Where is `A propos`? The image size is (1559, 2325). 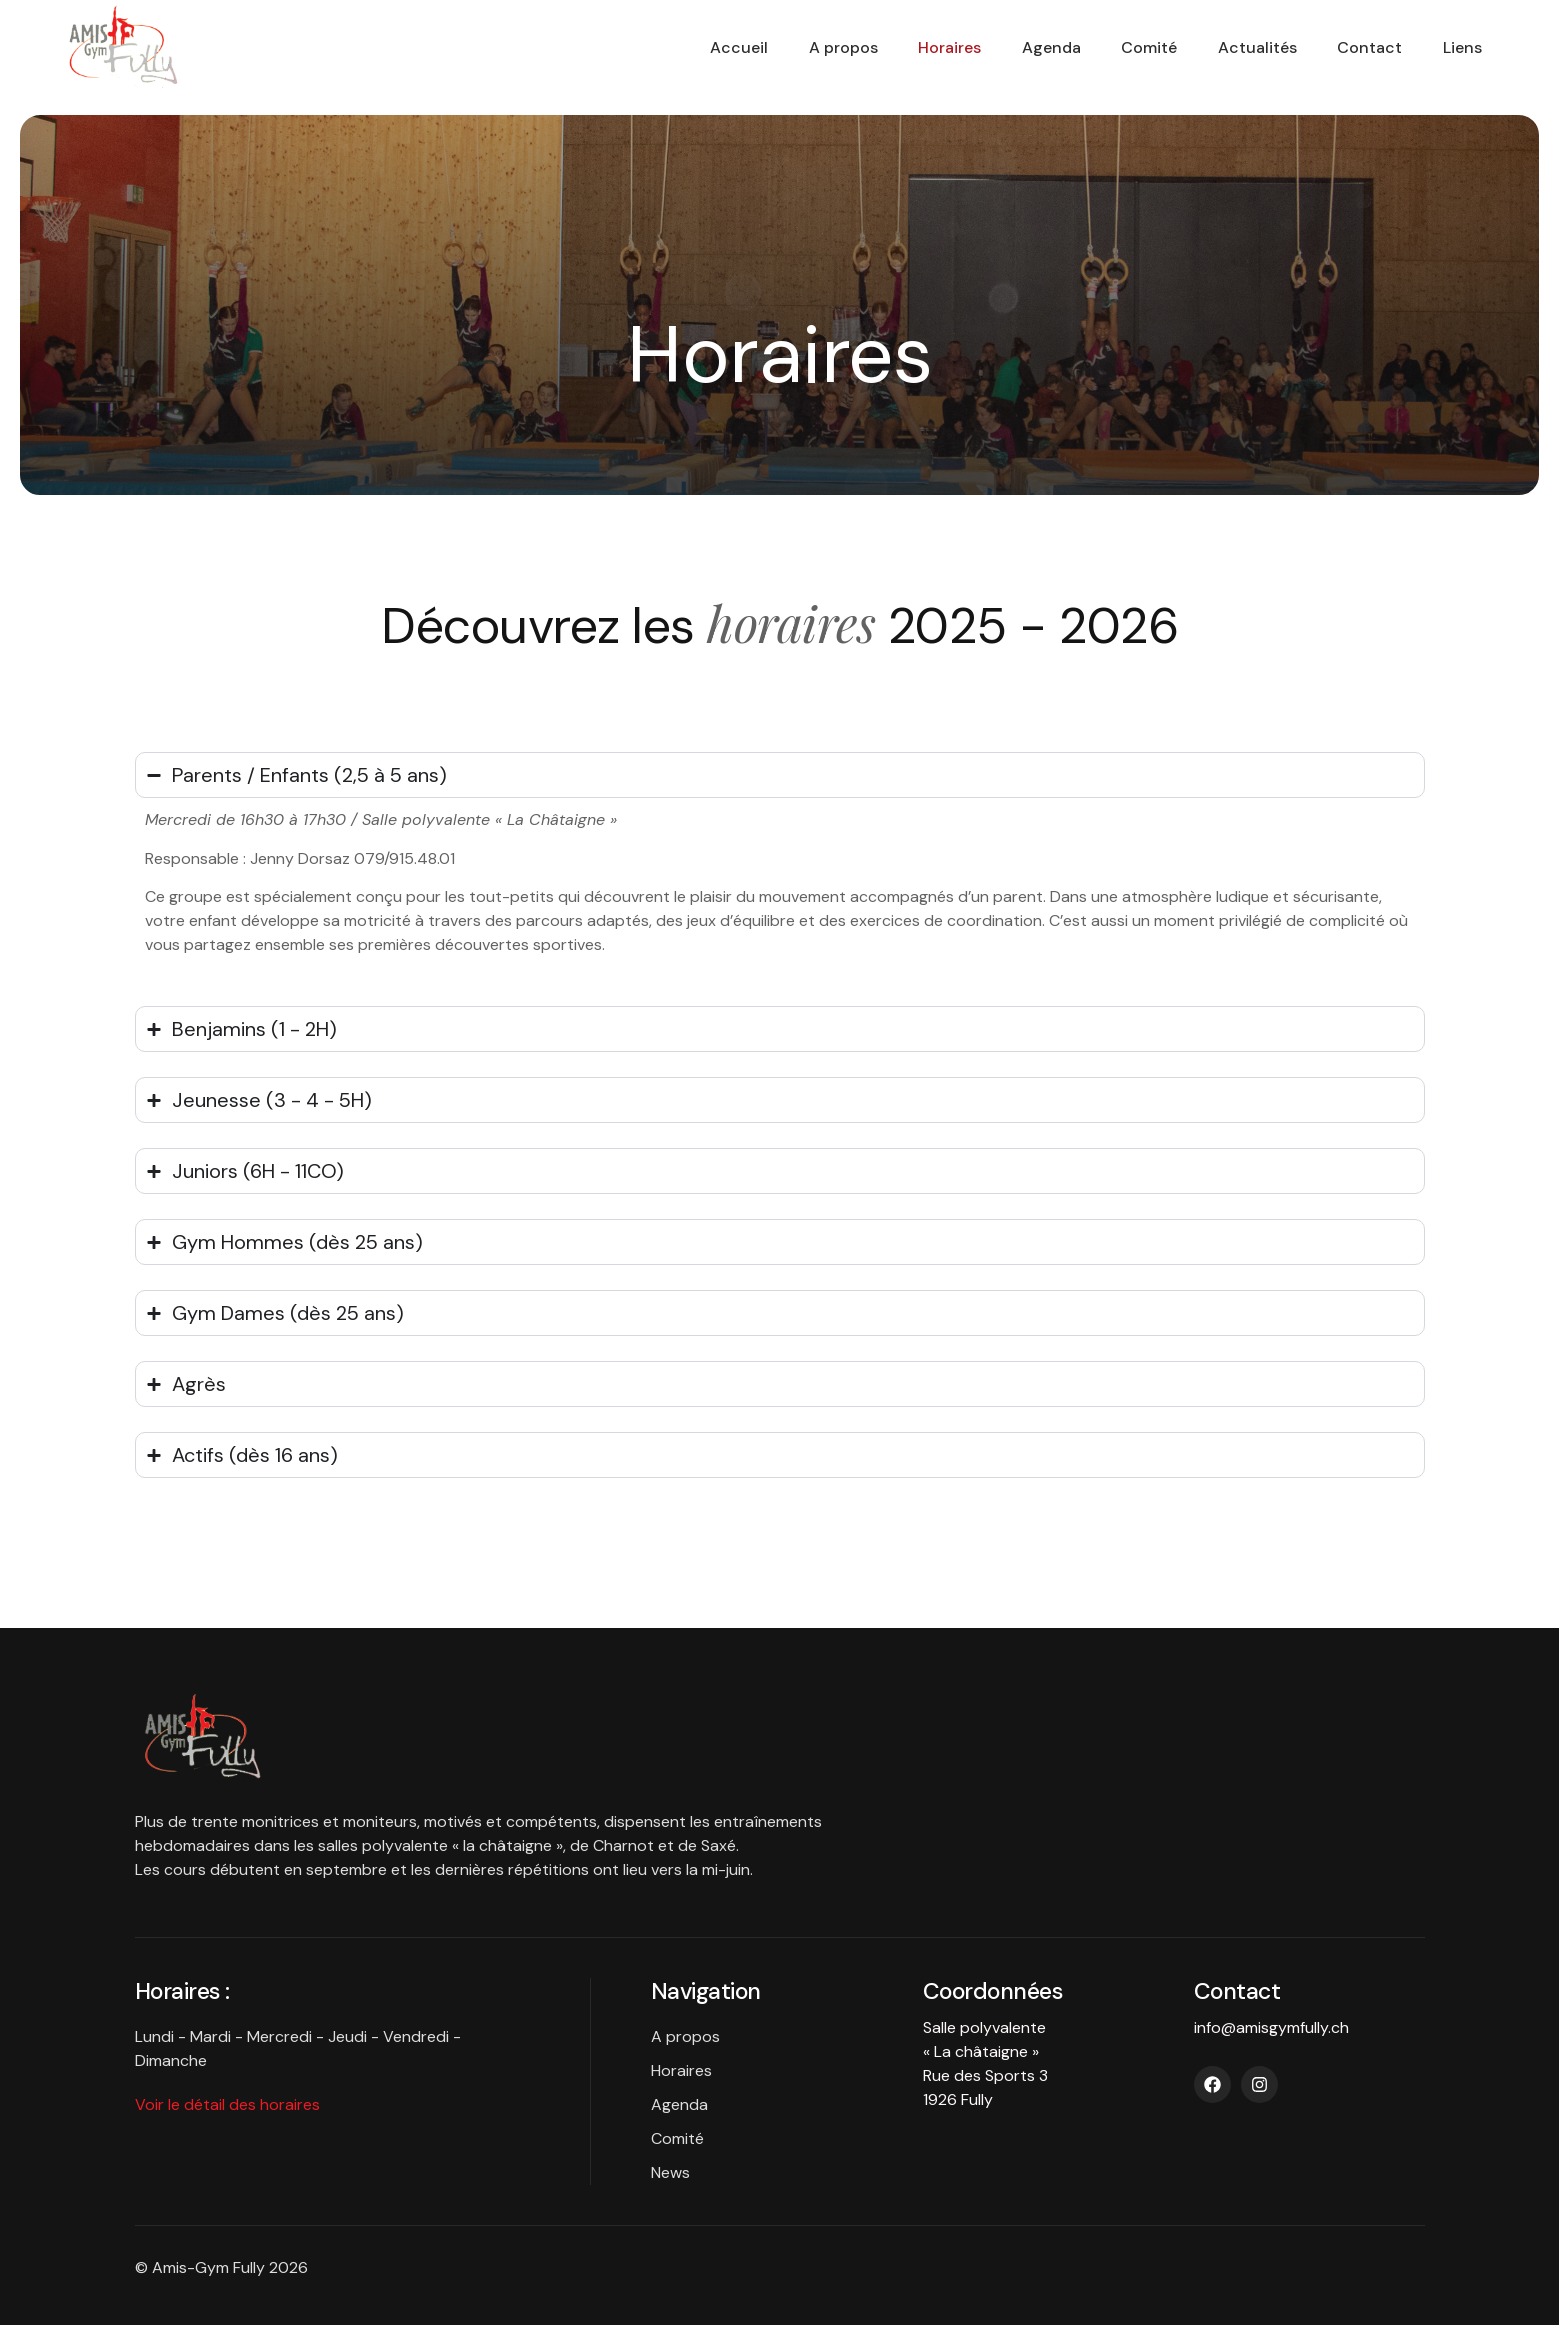 A propos is located at coordinates (778, 47).